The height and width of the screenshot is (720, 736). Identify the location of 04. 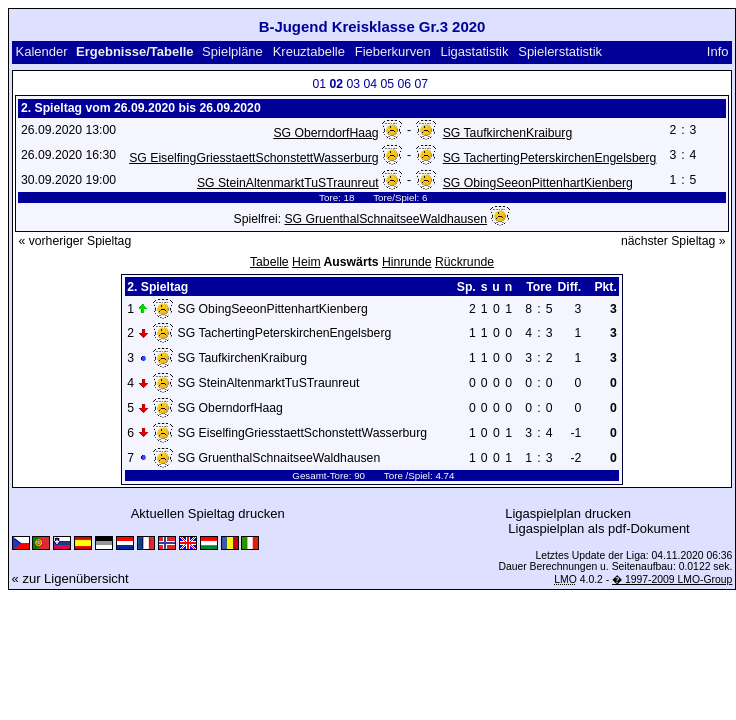
(370, 84).